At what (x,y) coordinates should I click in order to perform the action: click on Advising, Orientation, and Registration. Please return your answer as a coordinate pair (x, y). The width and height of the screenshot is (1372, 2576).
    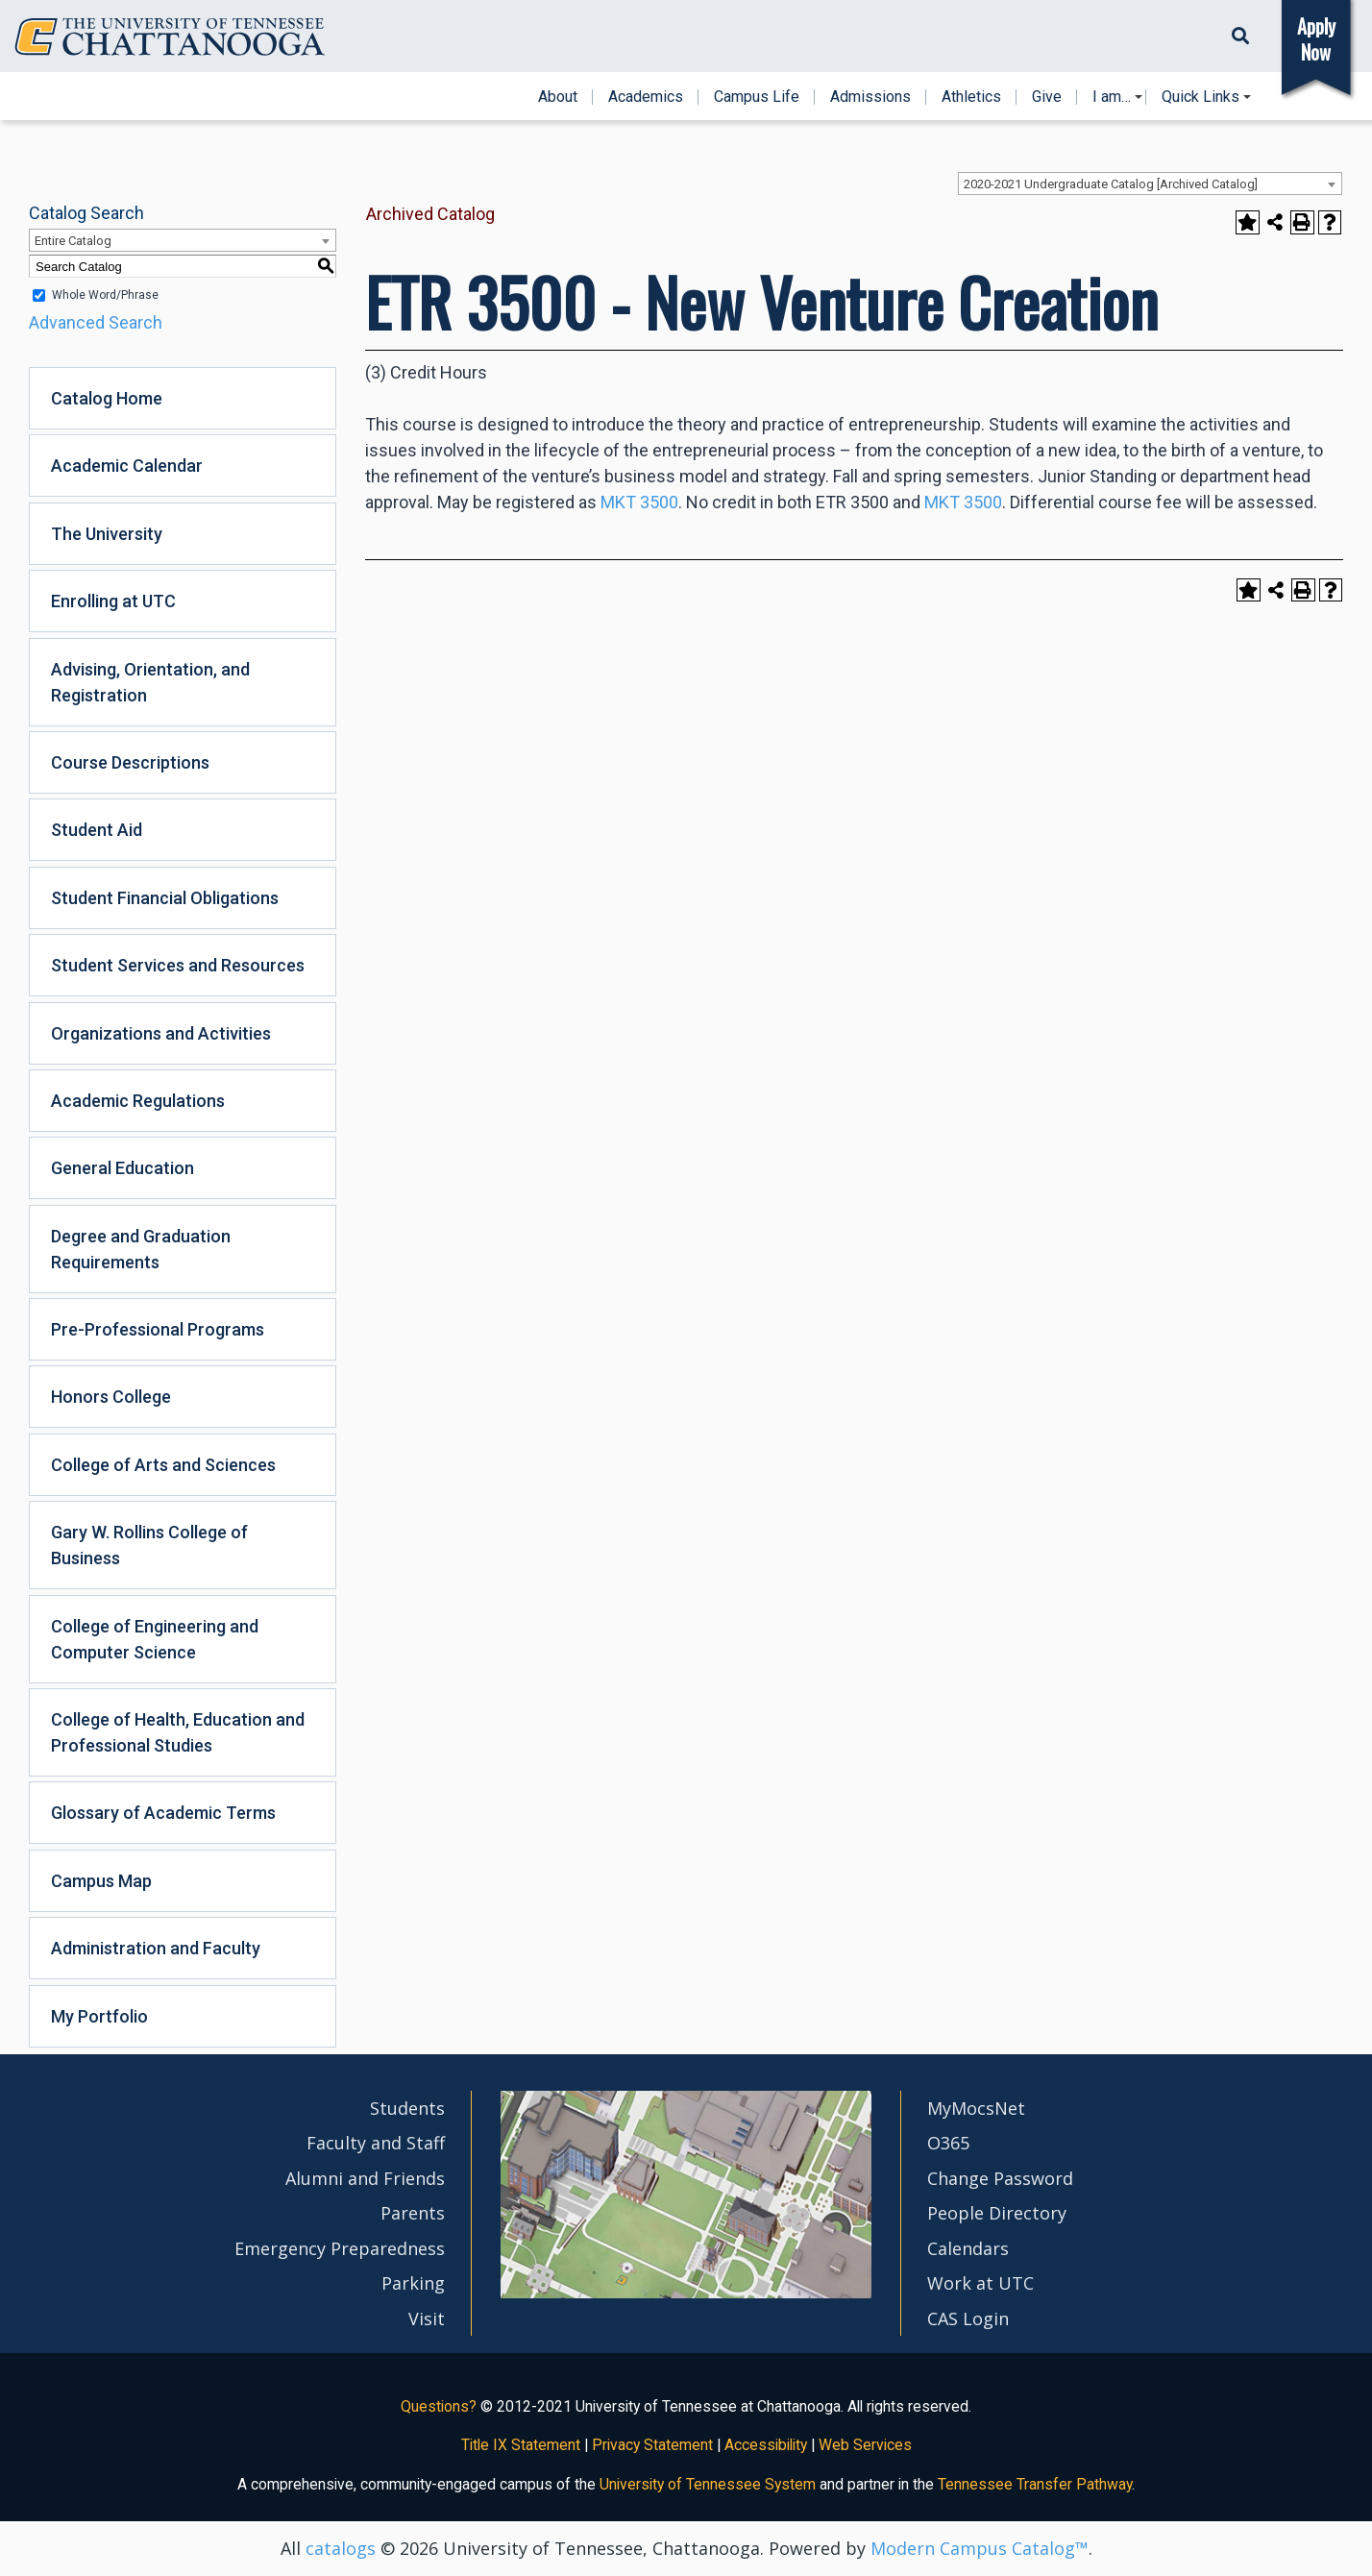
    Looking at the image, I should click on (150, 682).